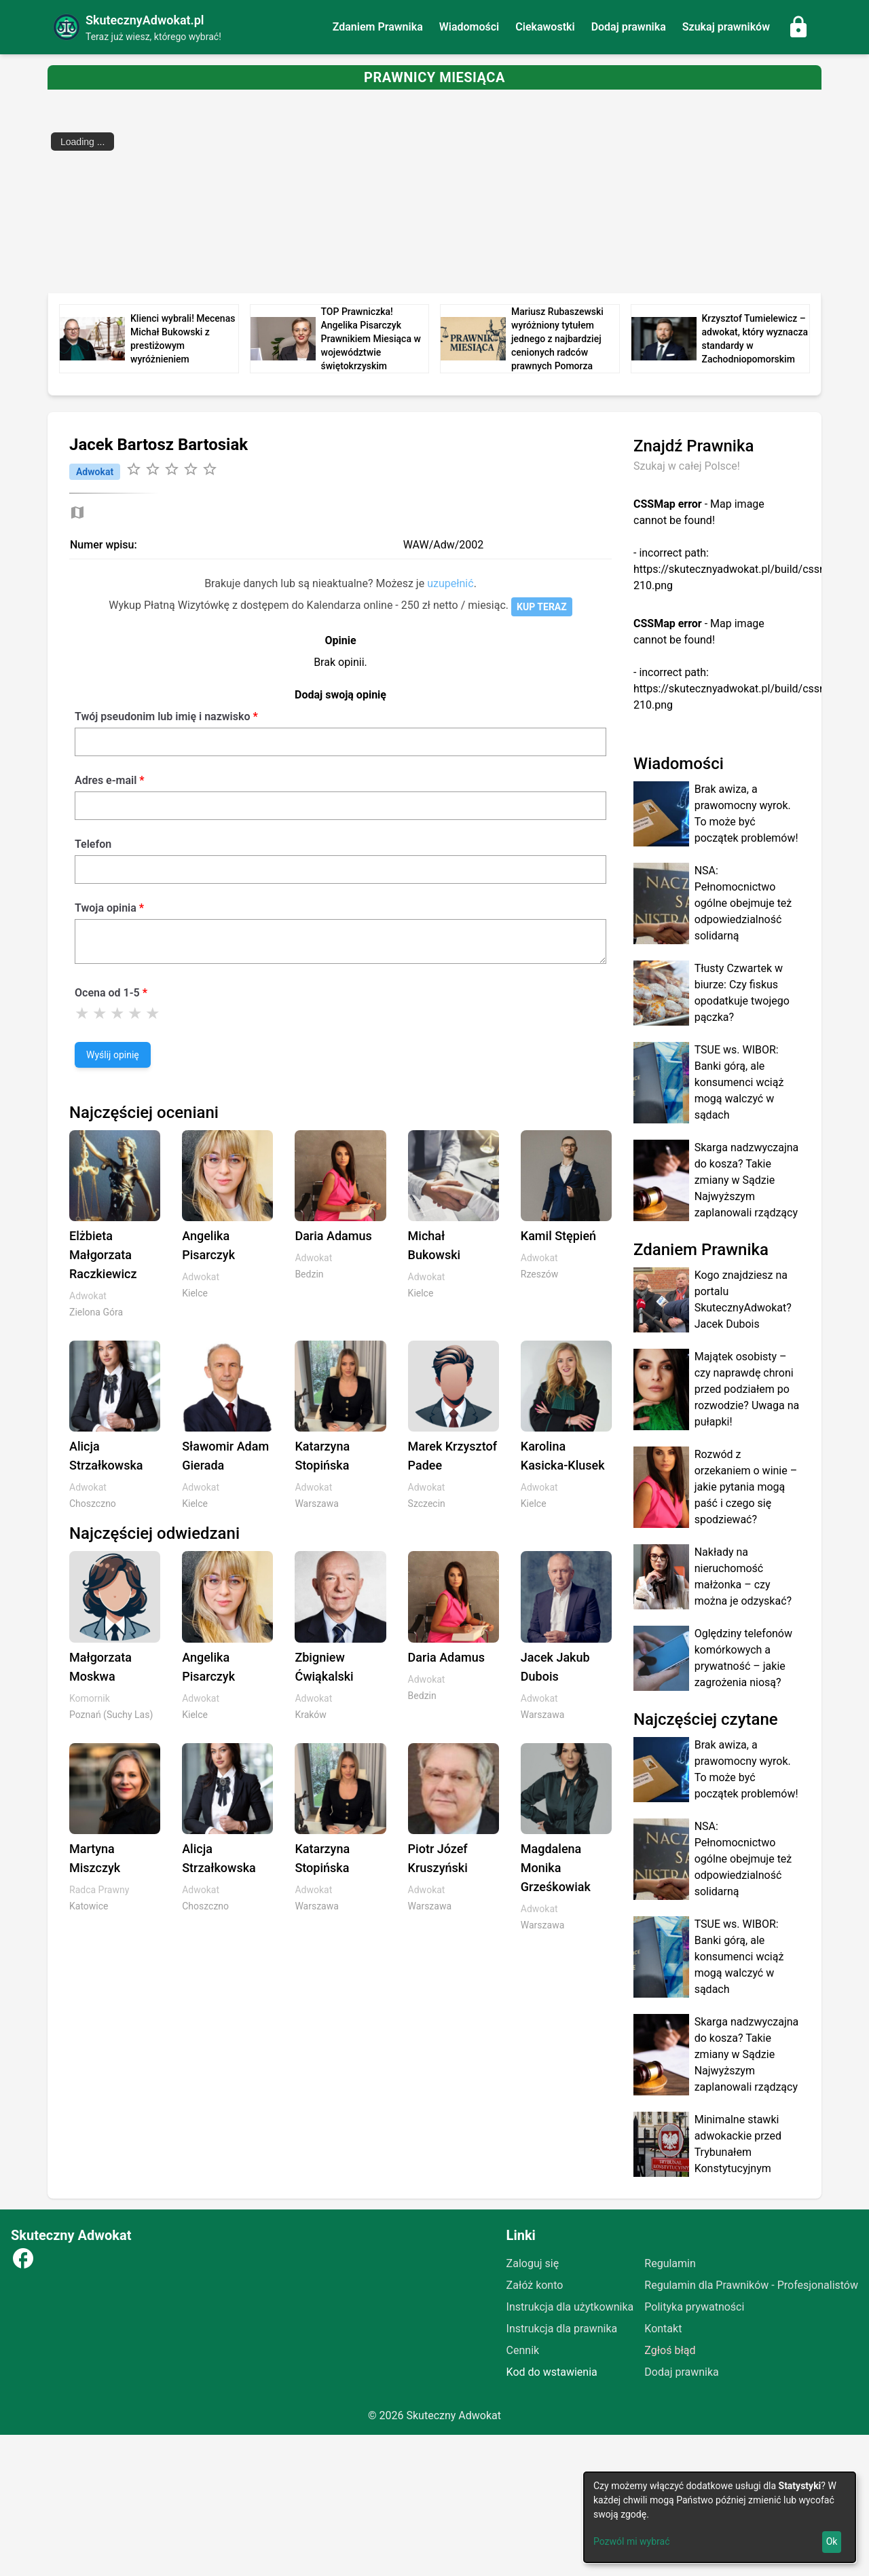 The height and width of the screenshot is (2576, 869). What do you see at coordinates (523, 2350) in the screenshot?
I see `Cennik` at bounding box center [523, 2350].